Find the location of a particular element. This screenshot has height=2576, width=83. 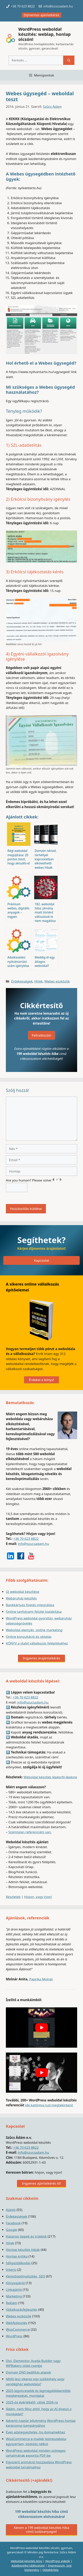

Számtalan referenciám van. is located at coordinates (30, 1832).